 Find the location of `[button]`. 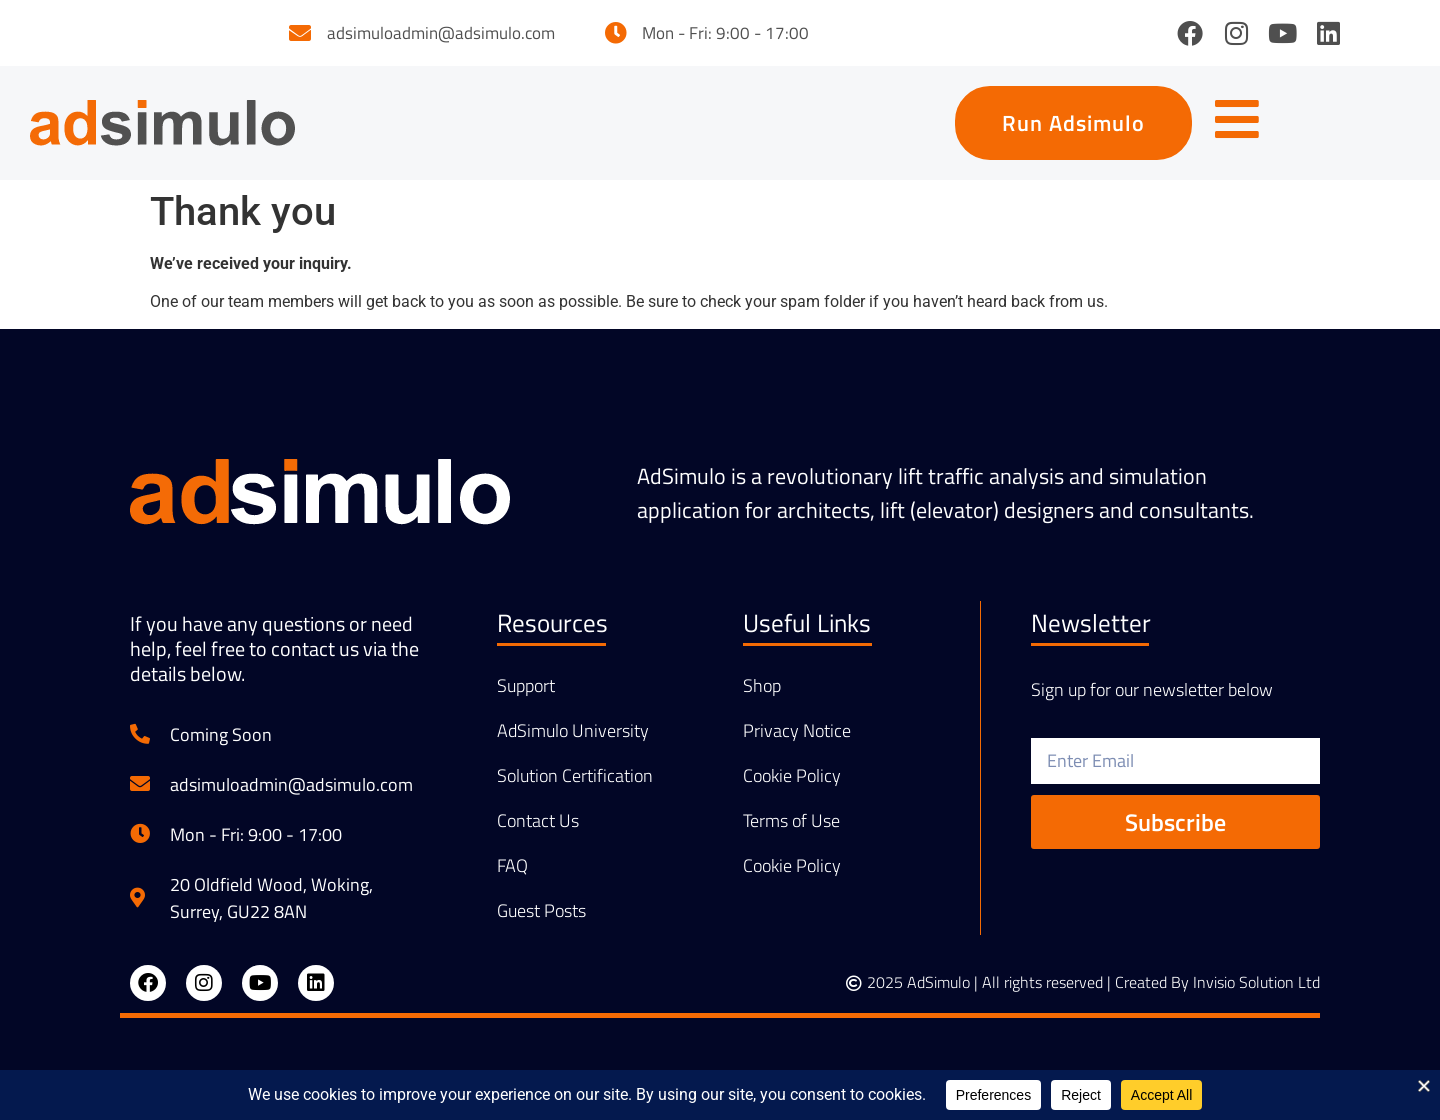

[button] is located at coordinates (1073, 123).